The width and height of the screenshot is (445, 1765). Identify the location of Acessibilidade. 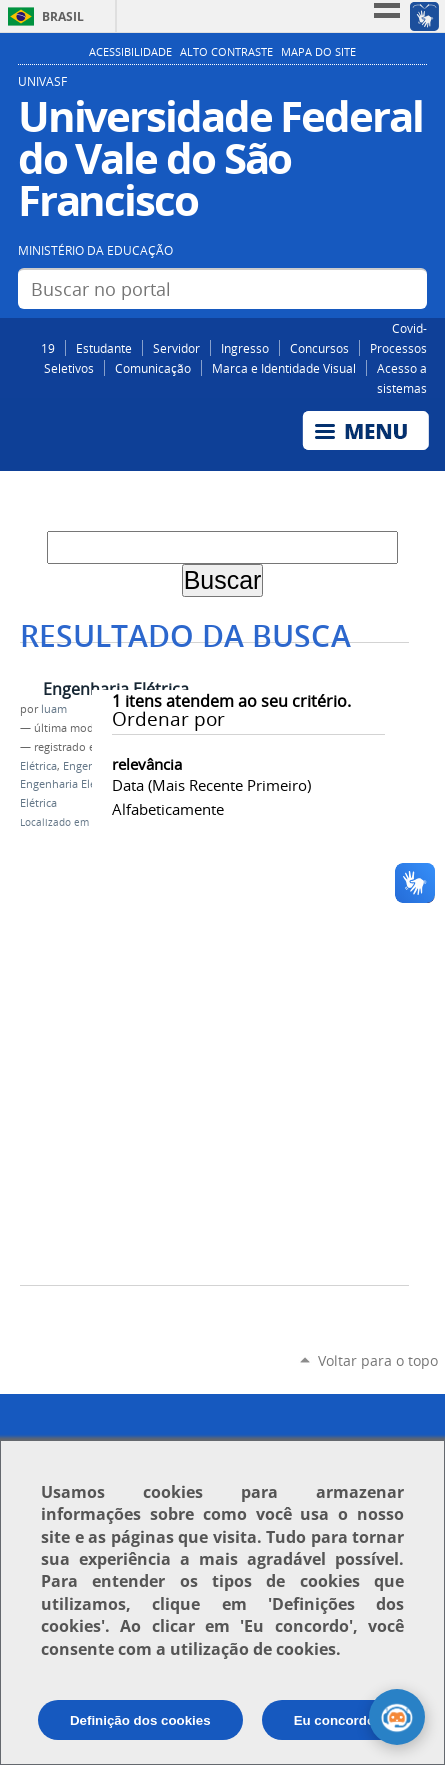
(130, 52).